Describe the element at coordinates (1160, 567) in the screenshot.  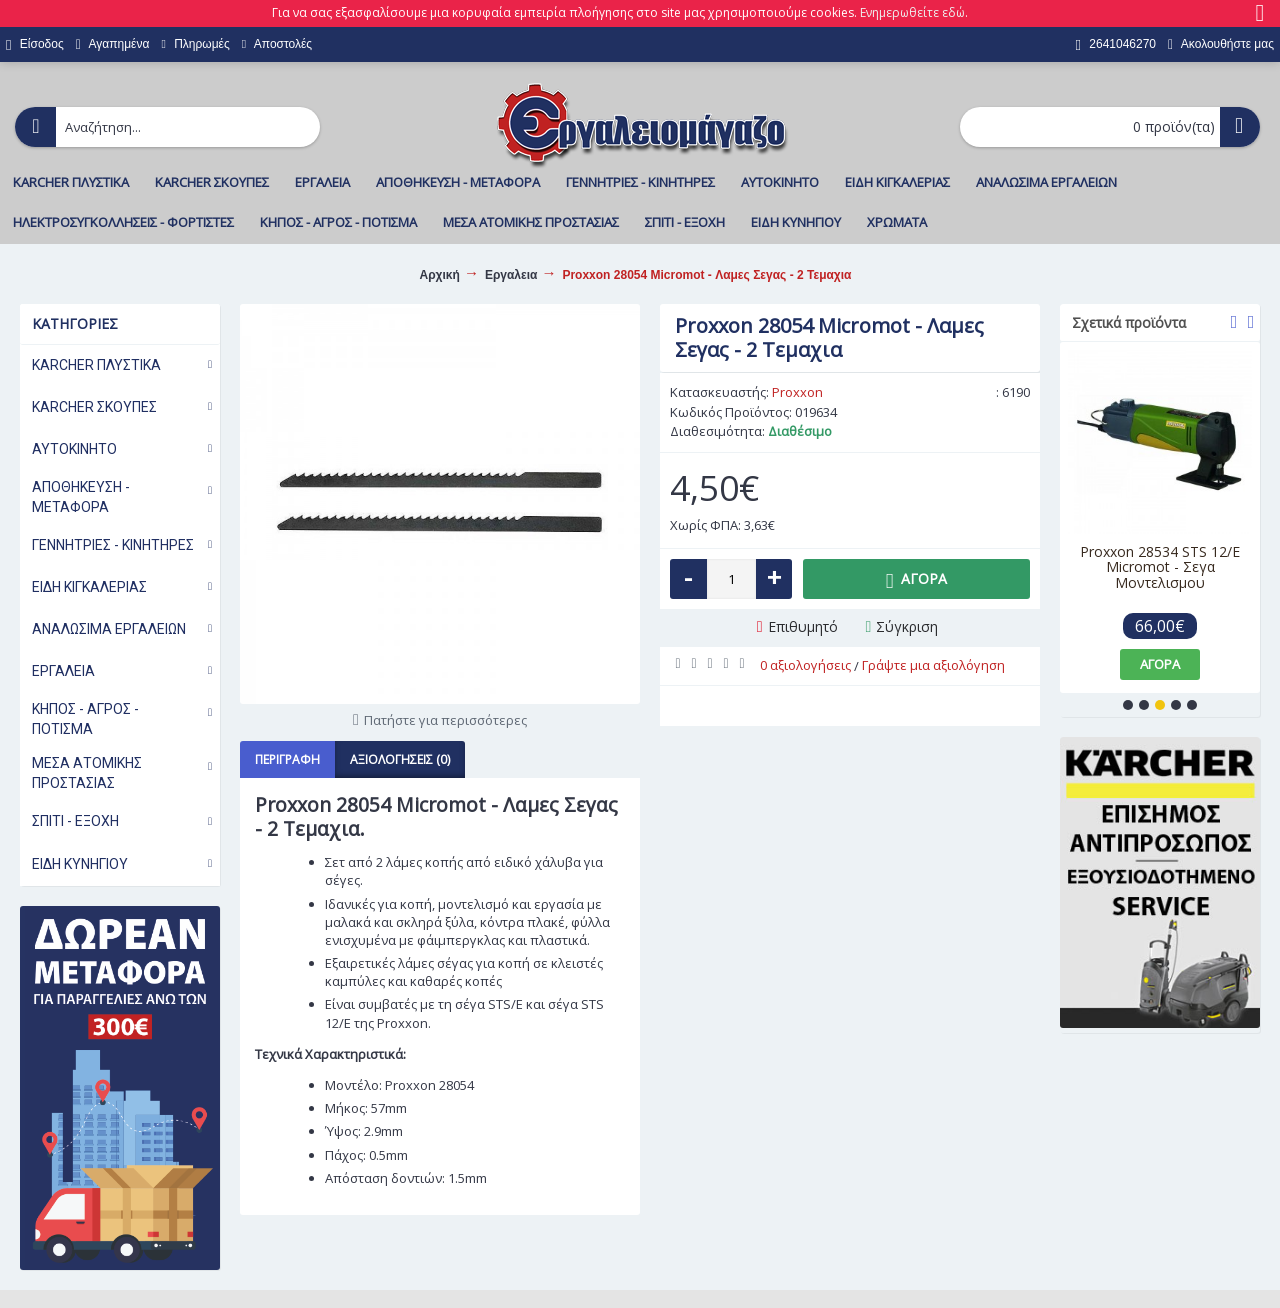
I see `Proxxon 28534 STS 12/E Micromot - Σεγα Μοντελισμου` at that location.